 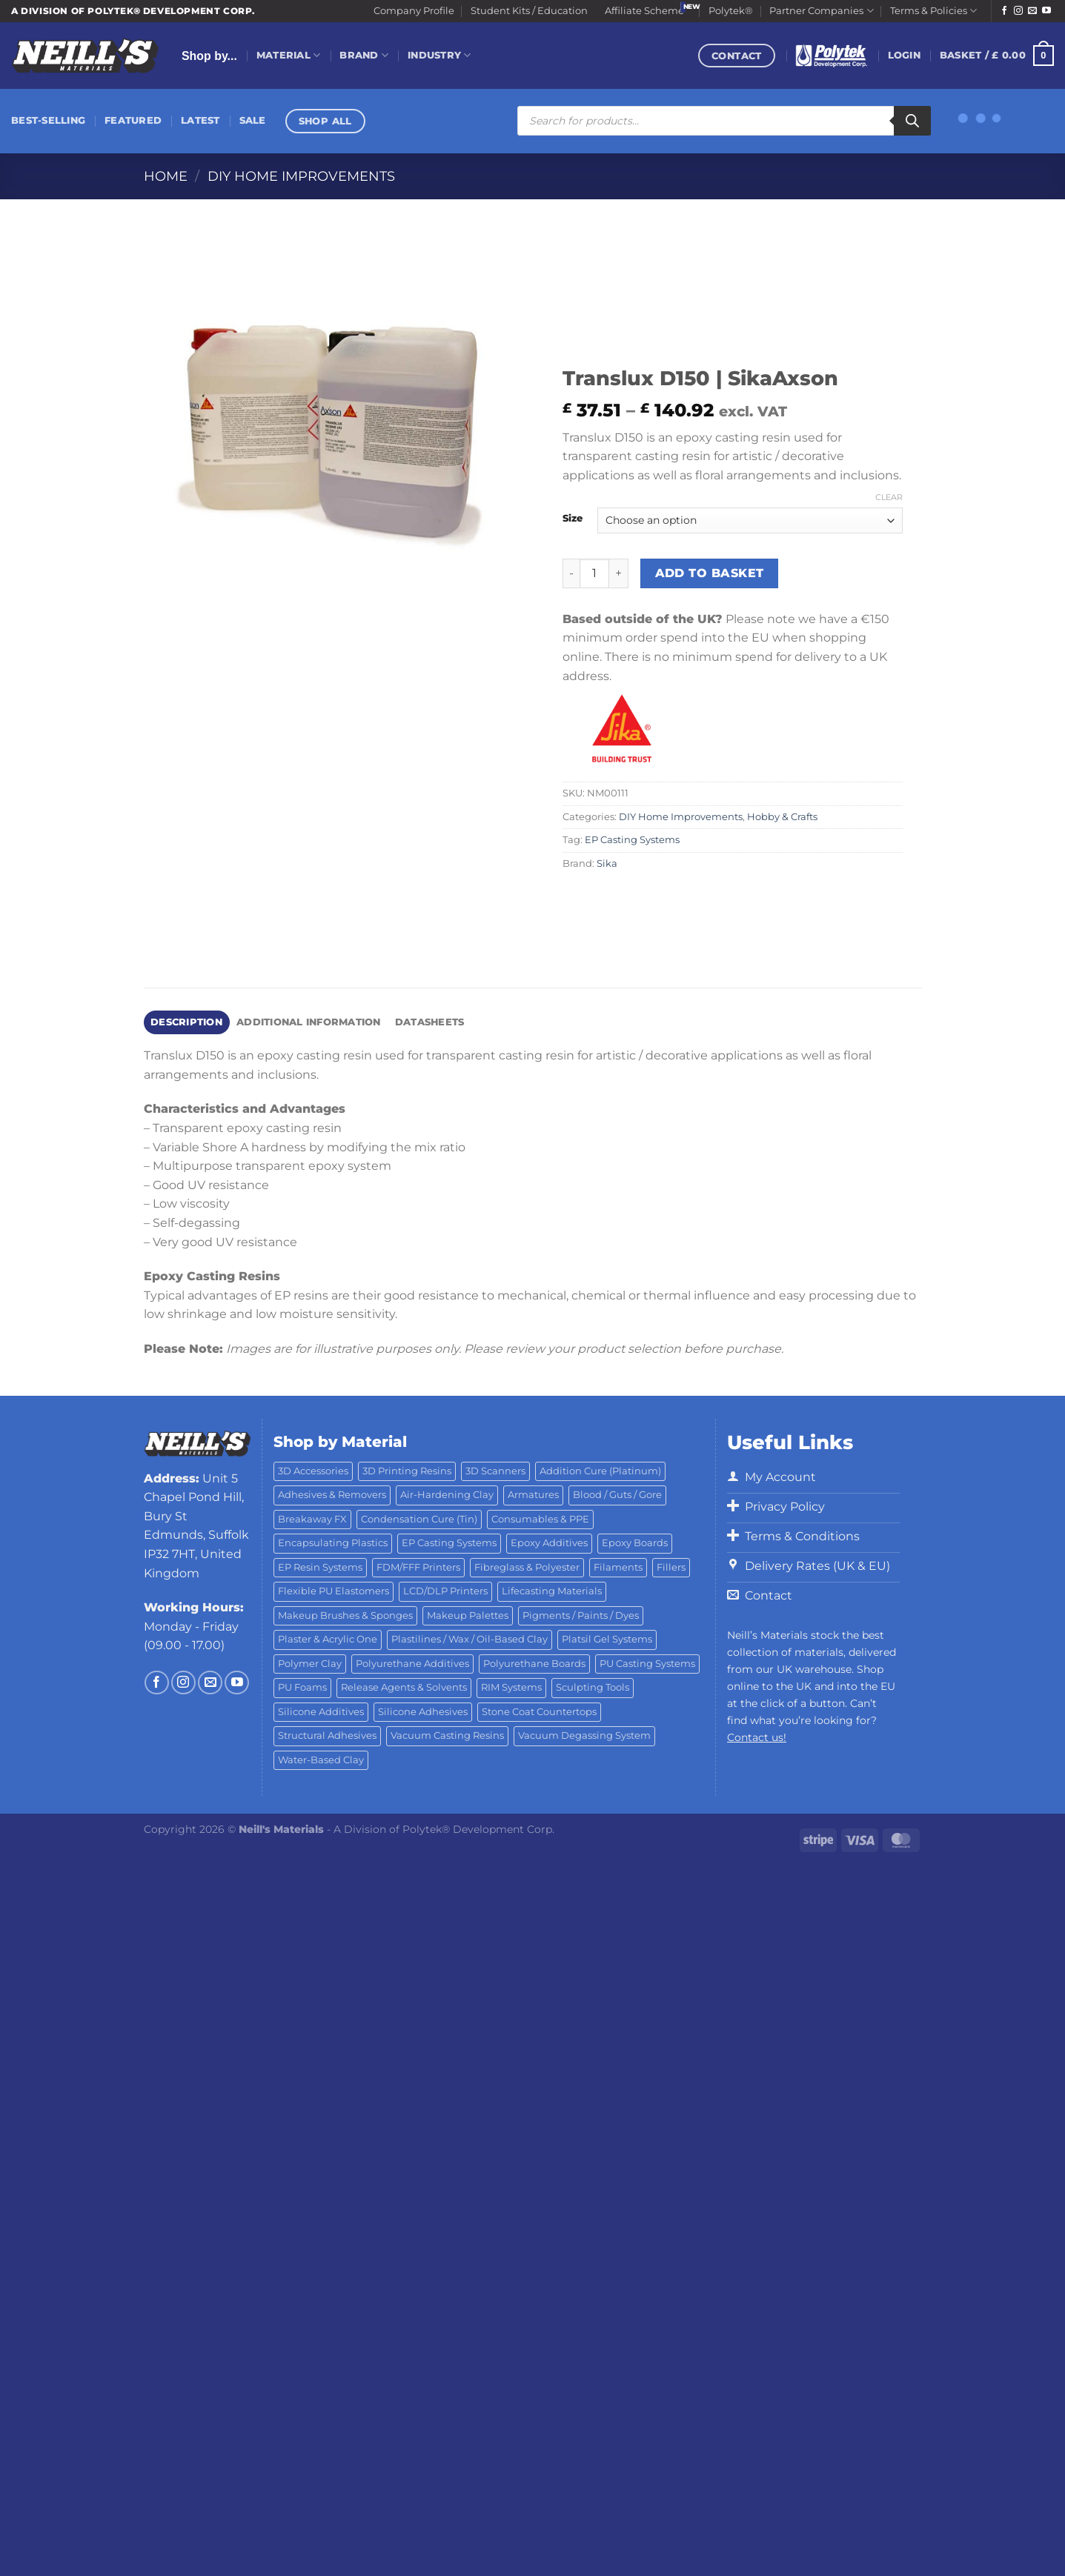 I want to click on Affiliate Scheme, so click(x=644, y=10).